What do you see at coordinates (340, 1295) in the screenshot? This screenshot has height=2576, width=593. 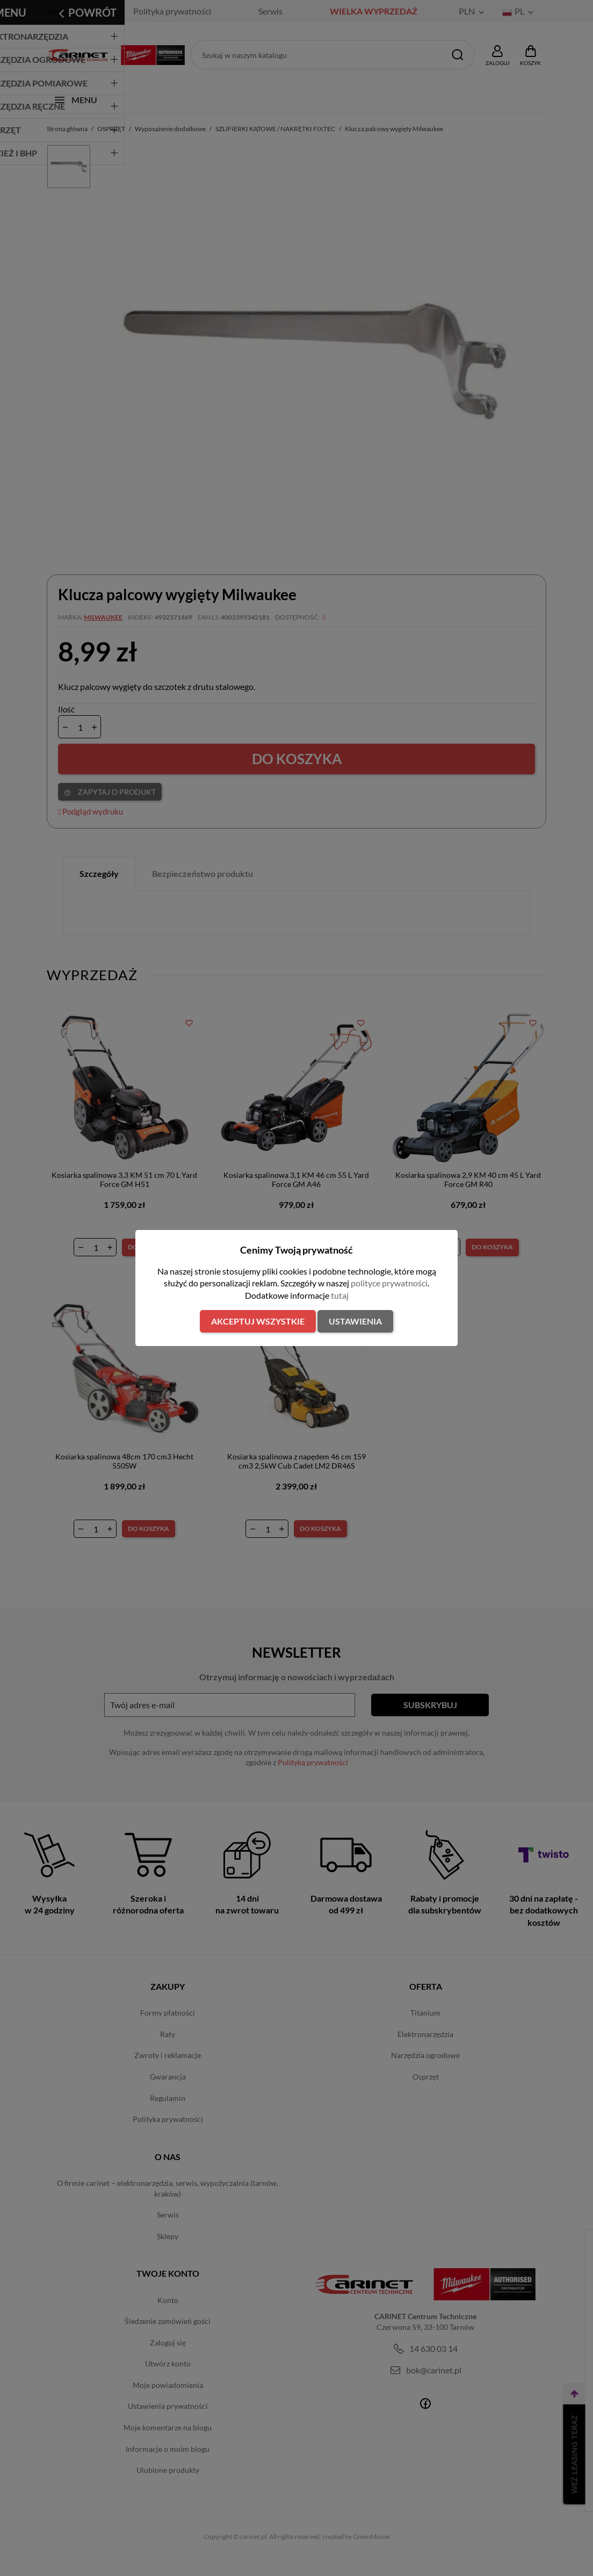 I see `tutaj` at bounding box center [340, 1295].